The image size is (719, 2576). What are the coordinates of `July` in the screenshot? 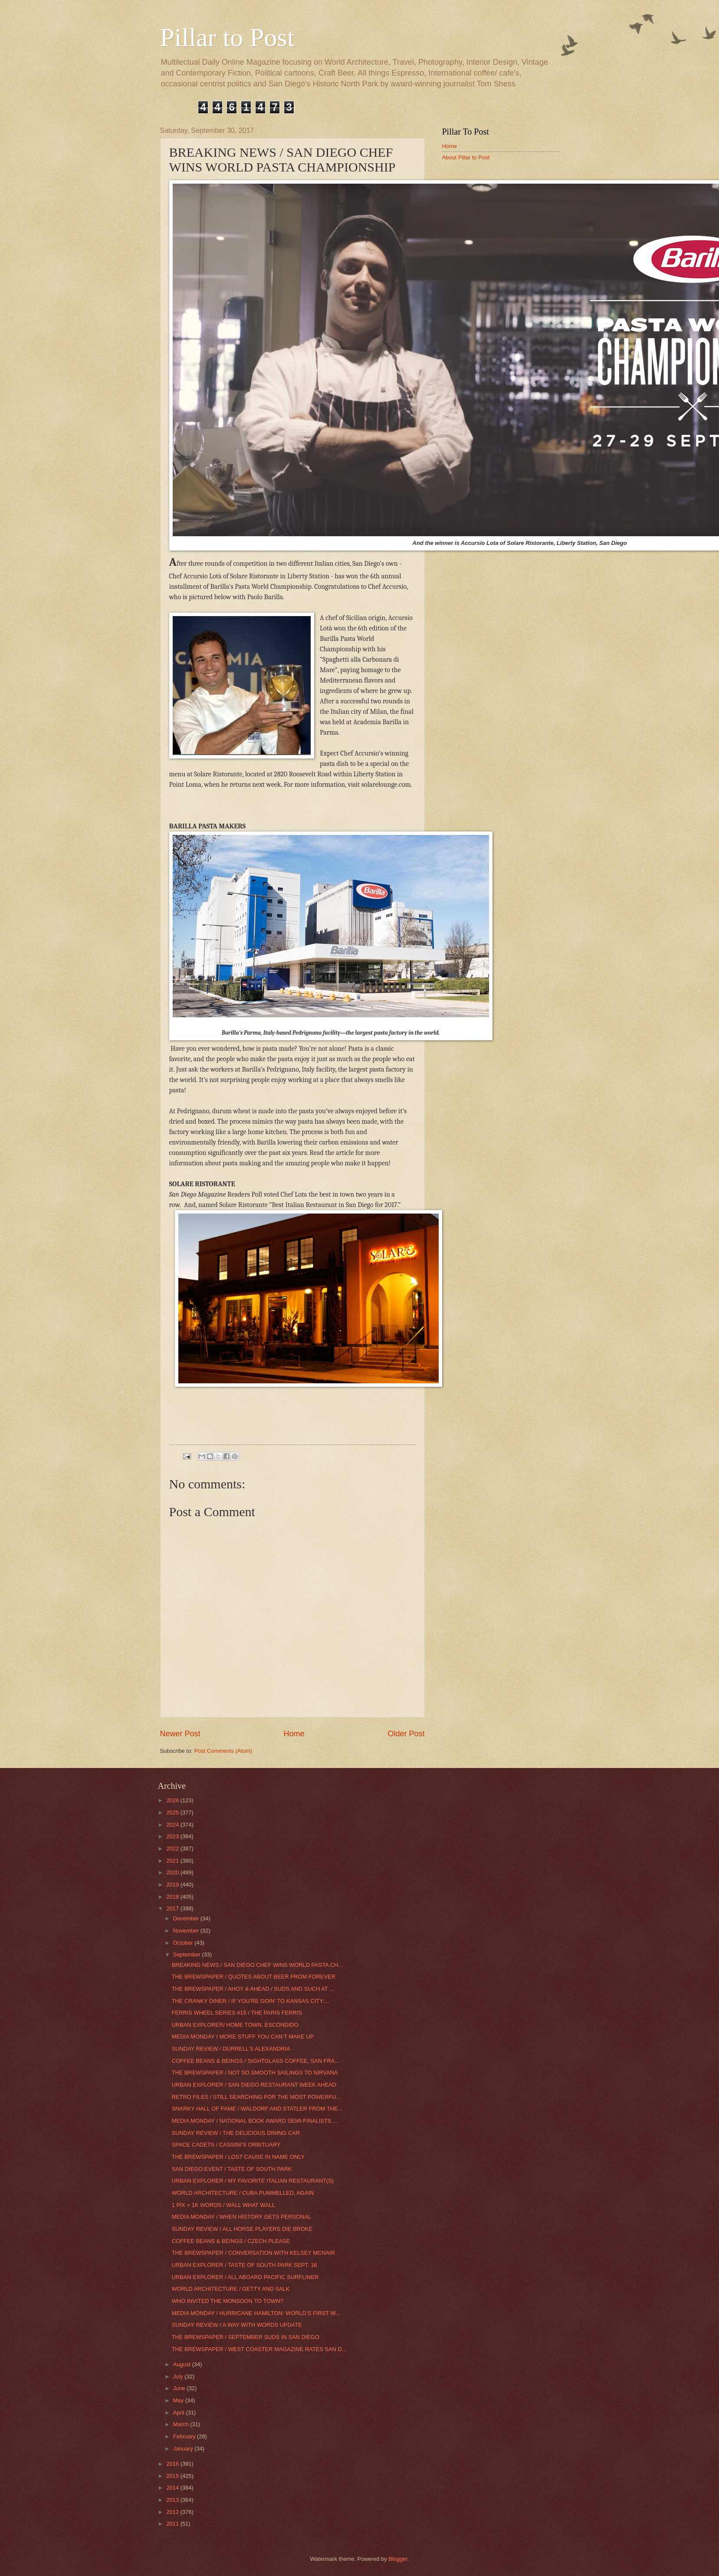 It's located at (178, 2376).